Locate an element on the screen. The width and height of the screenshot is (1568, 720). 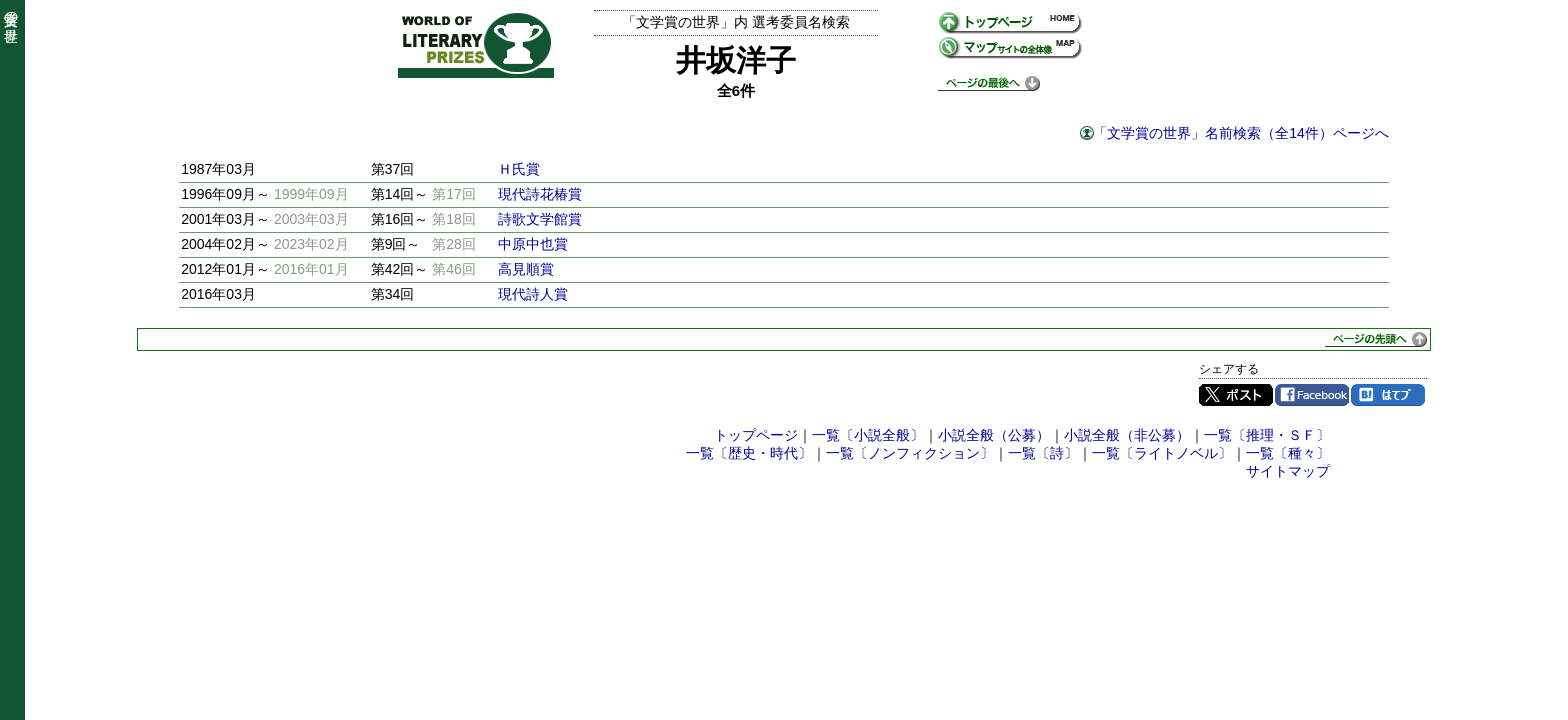
トップページ is located at coordinates (756, 435).